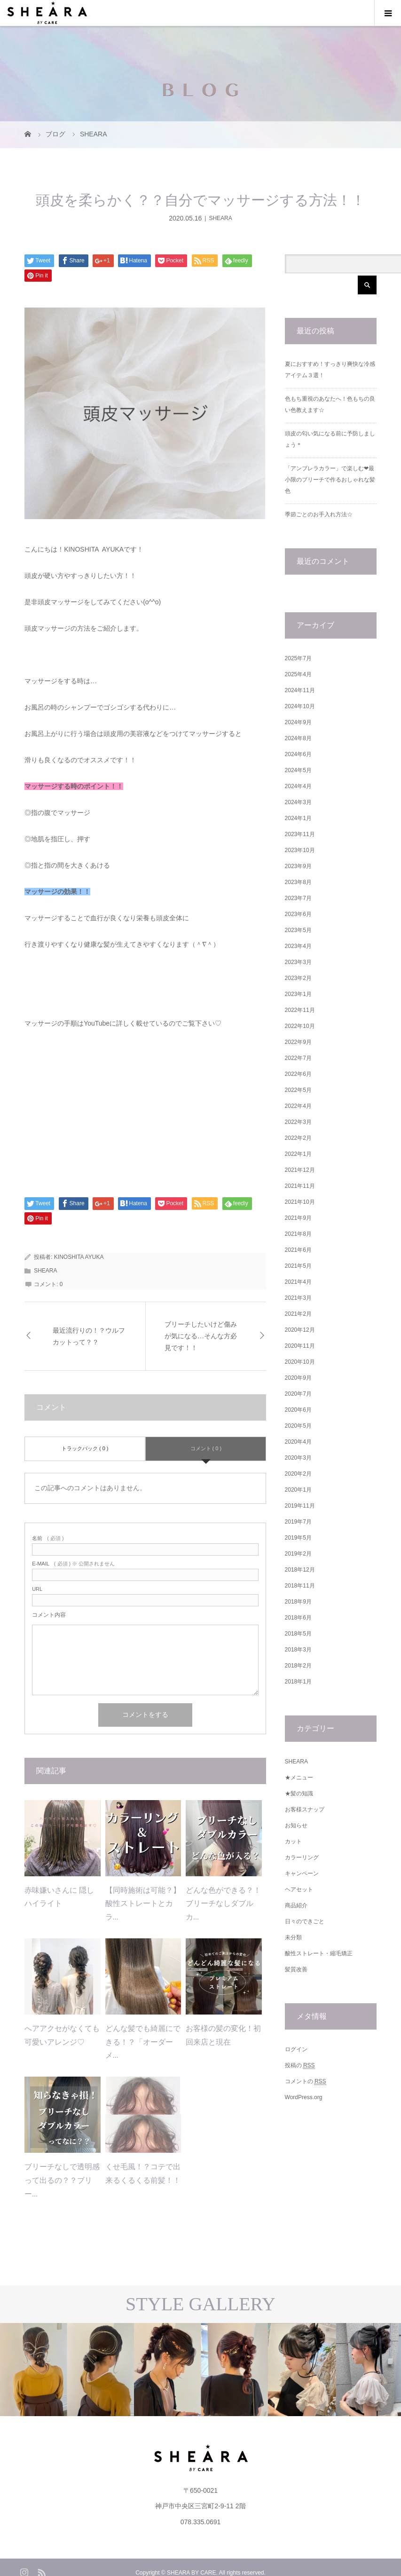 This screenshot has height=2576, width=401. Describe the element at coordinates (296, 1905) in the screenshot. I see `商品紹介` at that location.